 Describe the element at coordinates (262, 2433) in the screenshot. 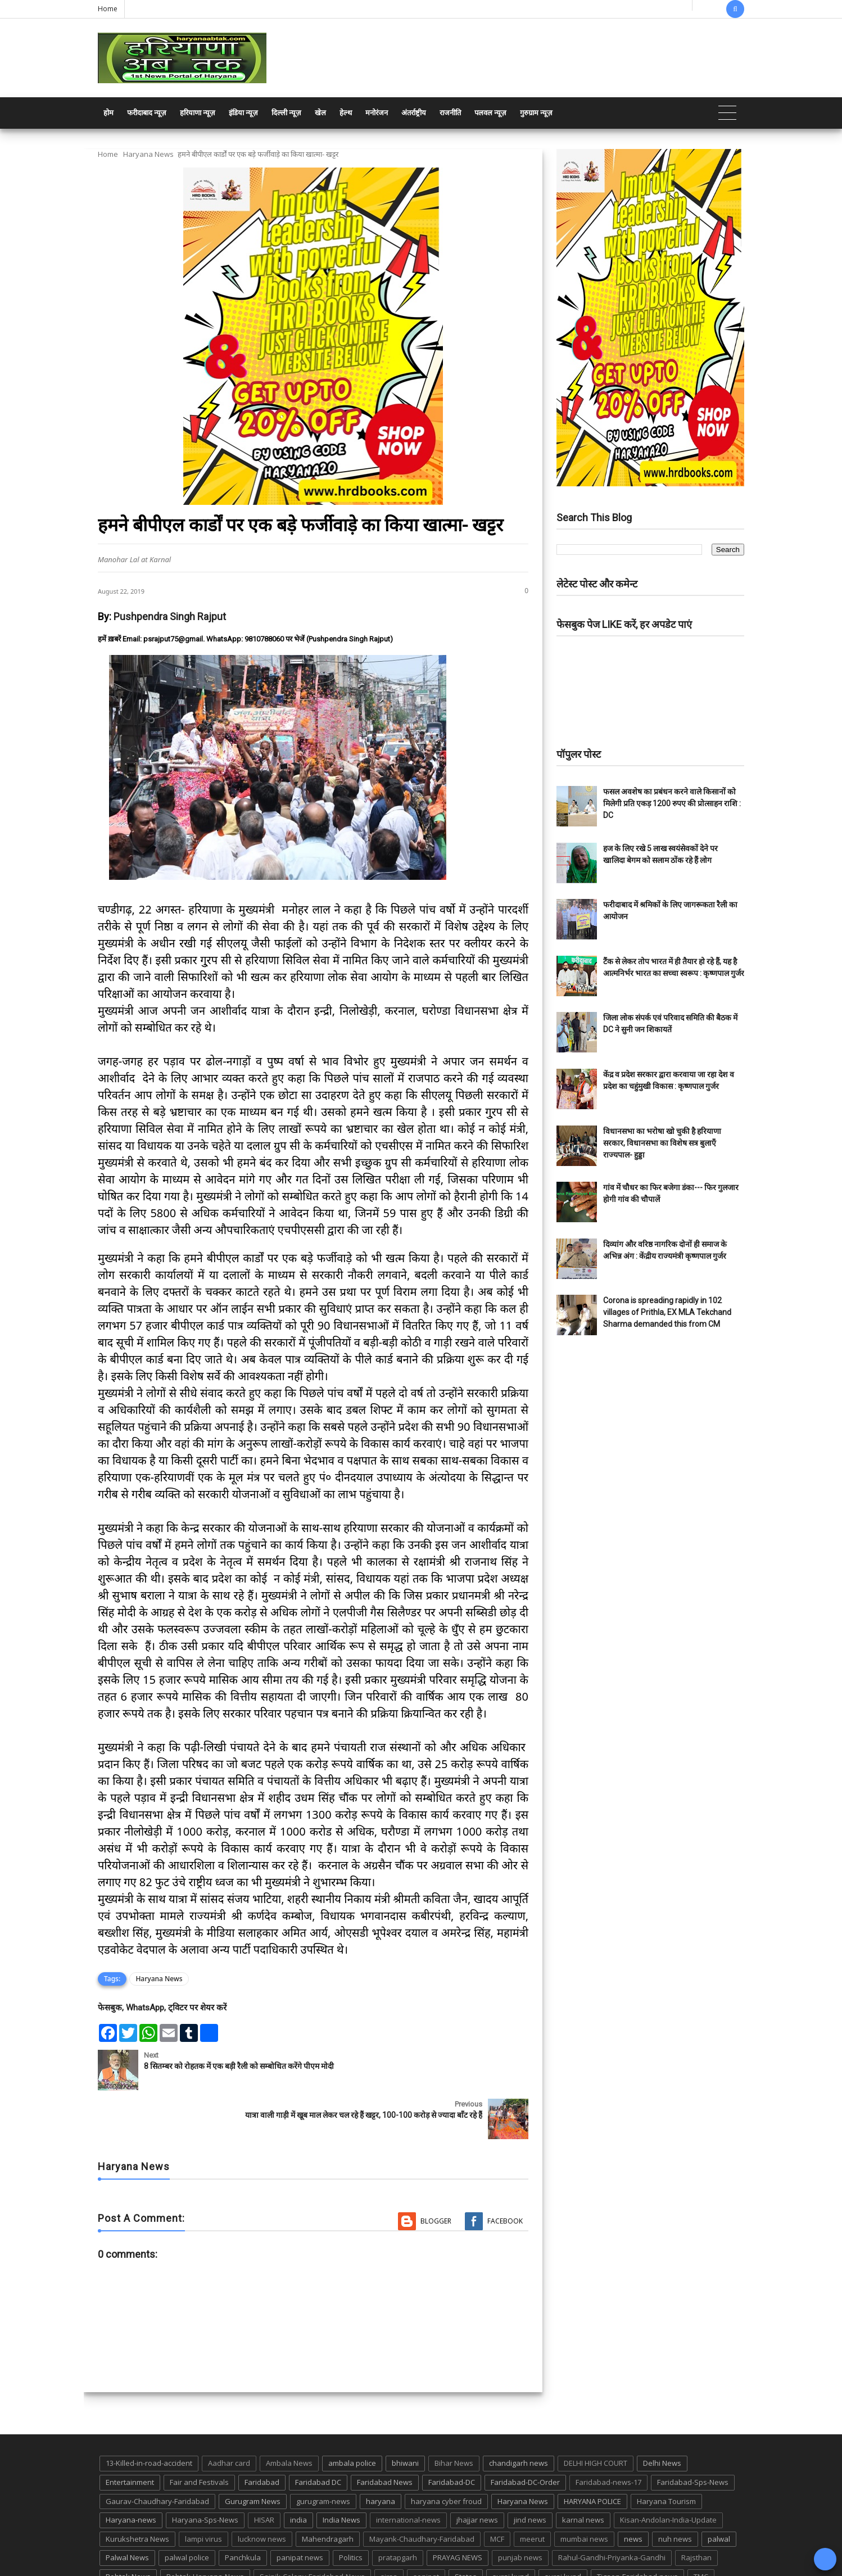

I see `Faridabad` at that location.